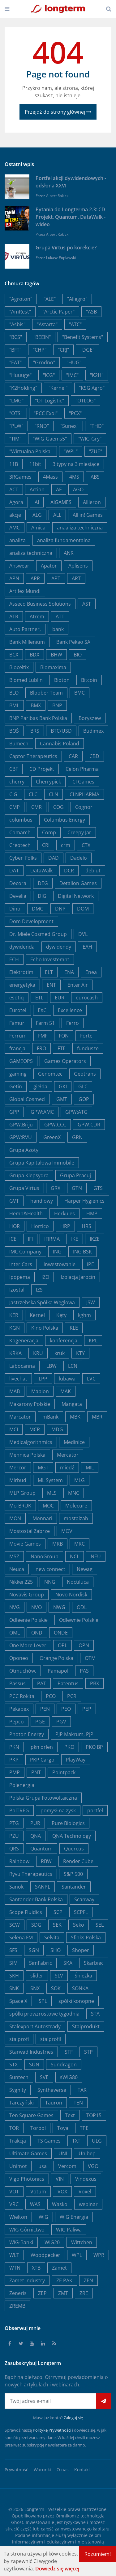 Image resolution: width=116 pixels, height=2576 pixels. I want to click on EXC, so click(42, 1010).